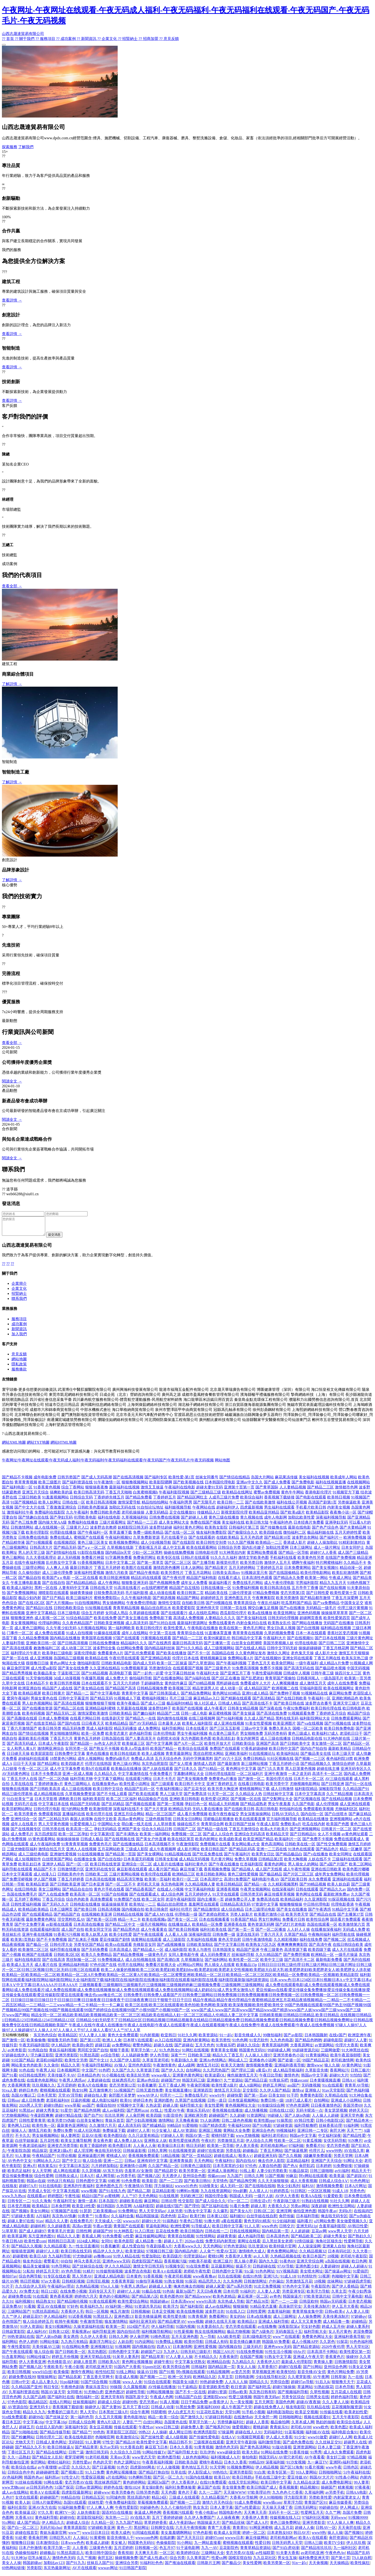 This screenshot has width=375, height=2576. I want to click on 国产免费高清, so click(195, 1797).